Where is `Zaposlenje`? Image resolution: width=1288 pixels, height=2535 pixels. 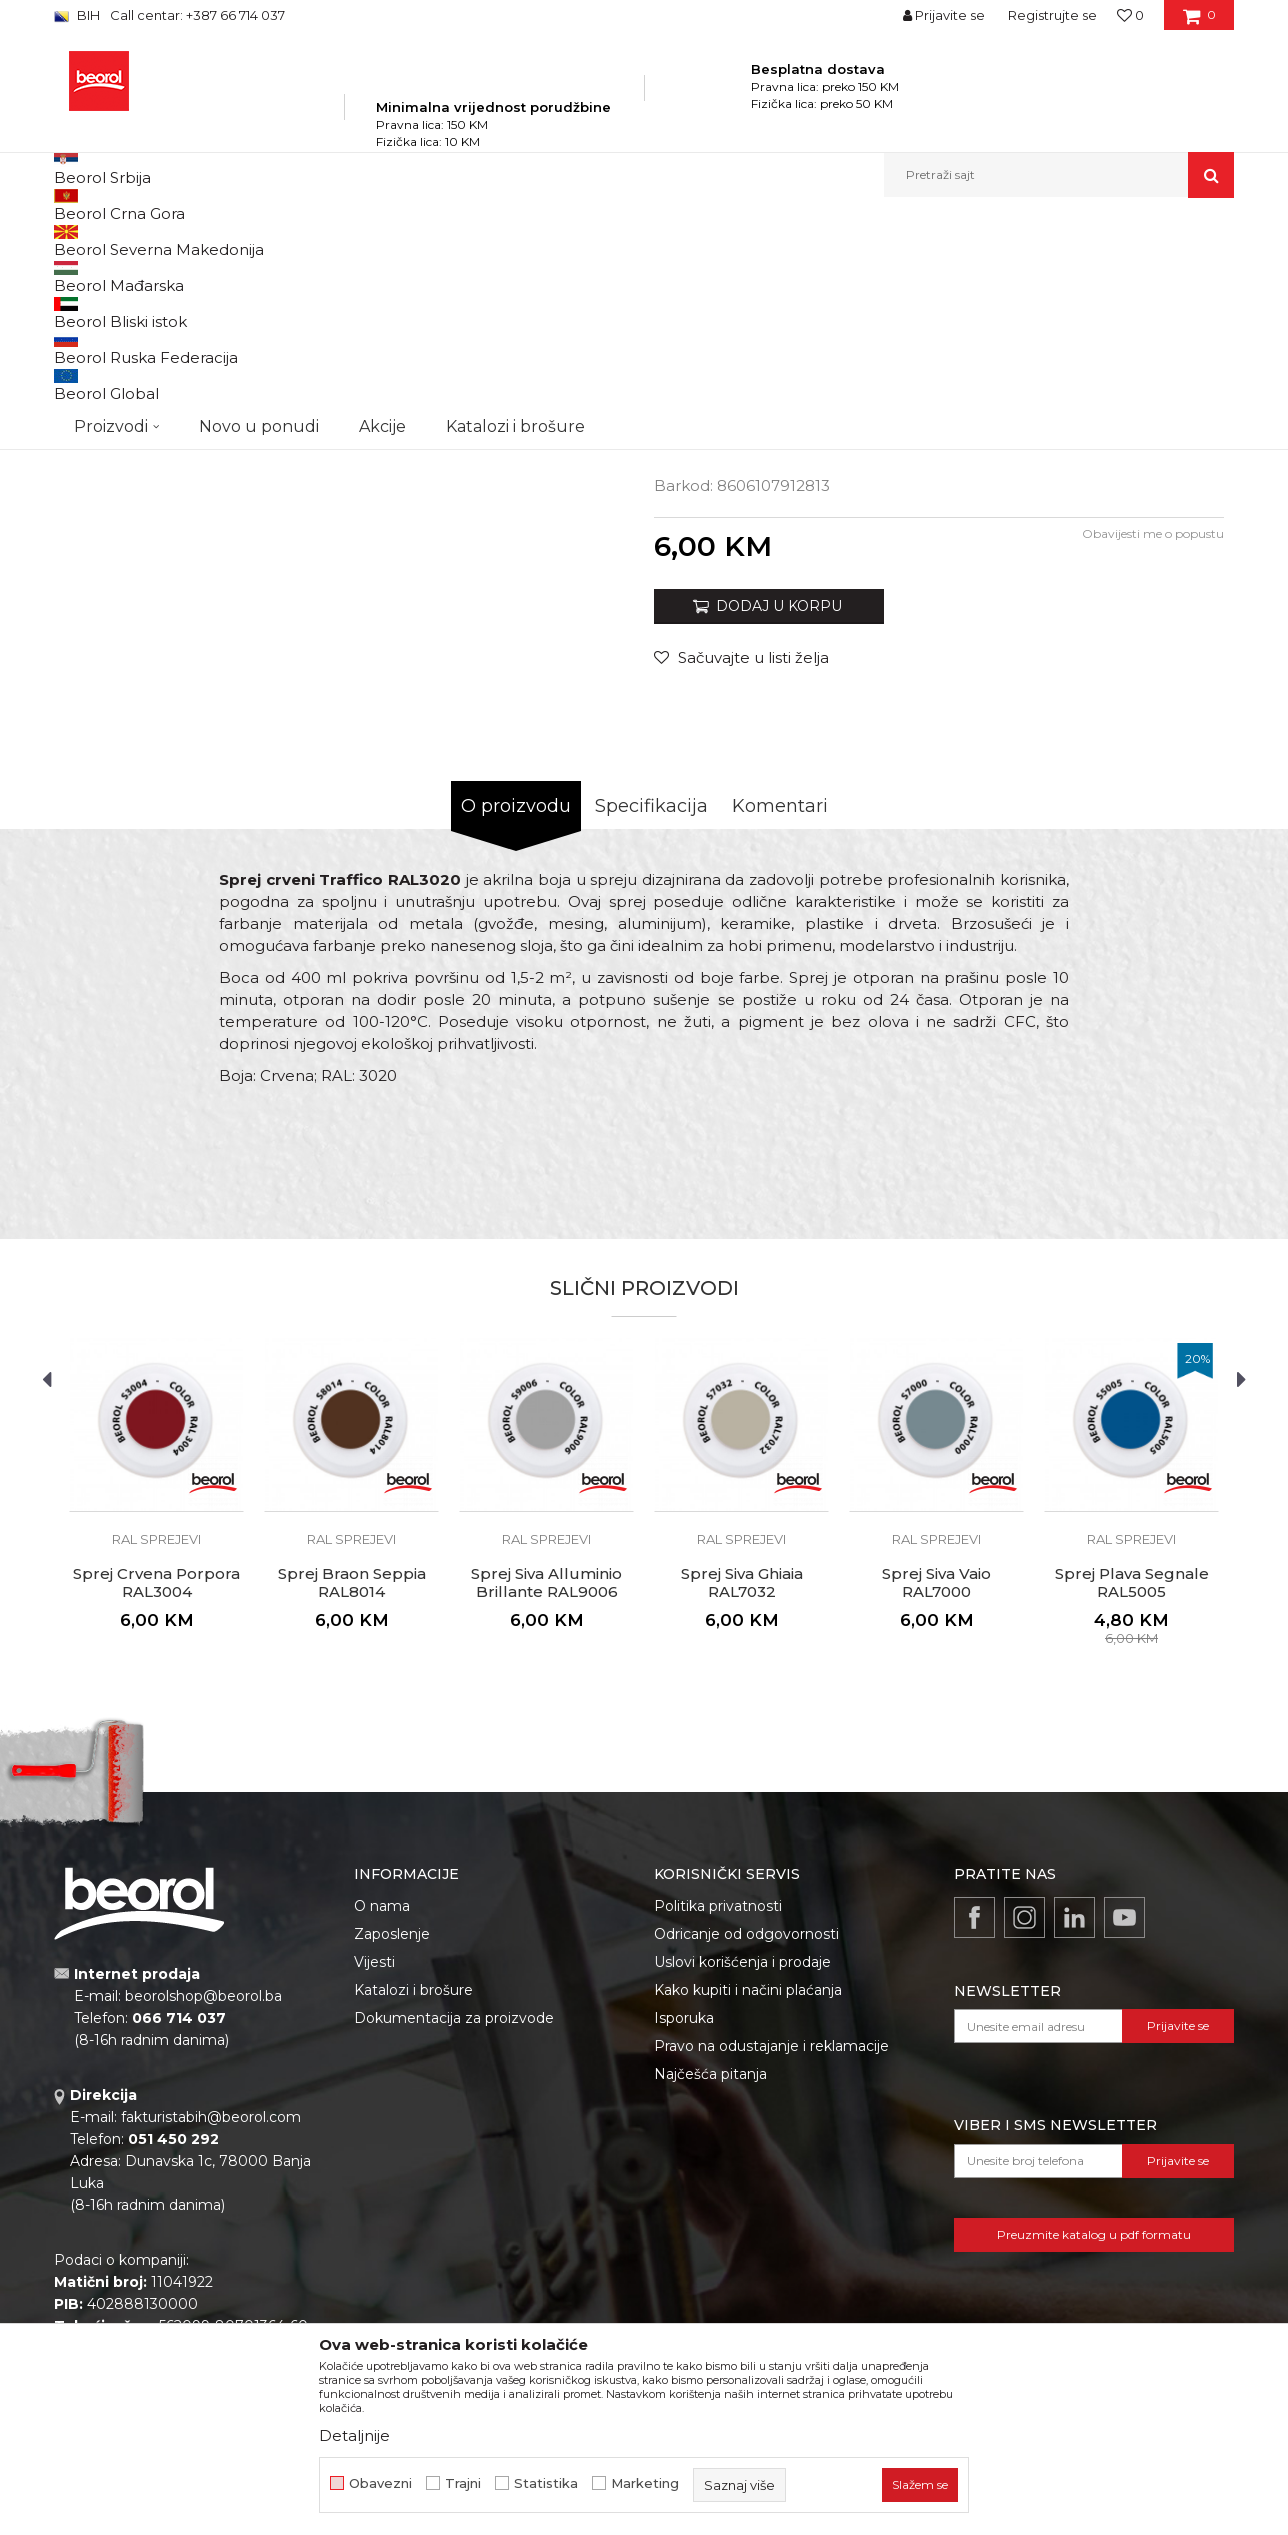
Zaposlenje is located at coordinates (392, 2162).